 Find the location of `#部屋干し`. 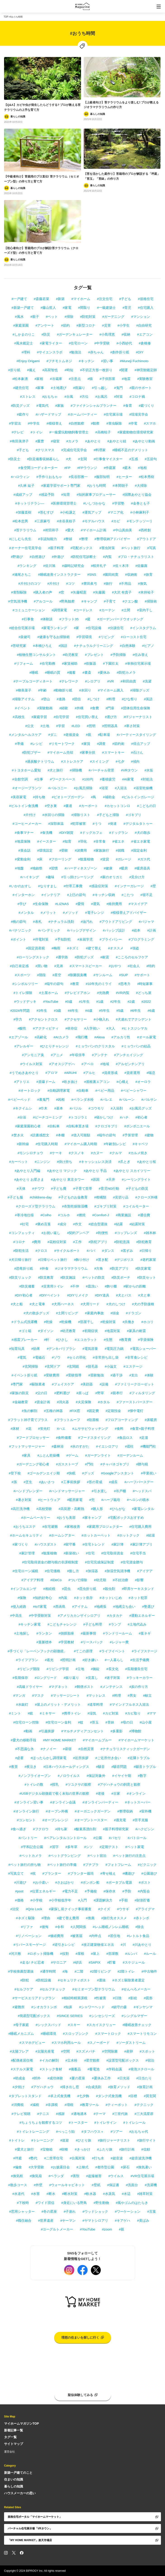

#部屋干し is located at coordinates (85, 1322).